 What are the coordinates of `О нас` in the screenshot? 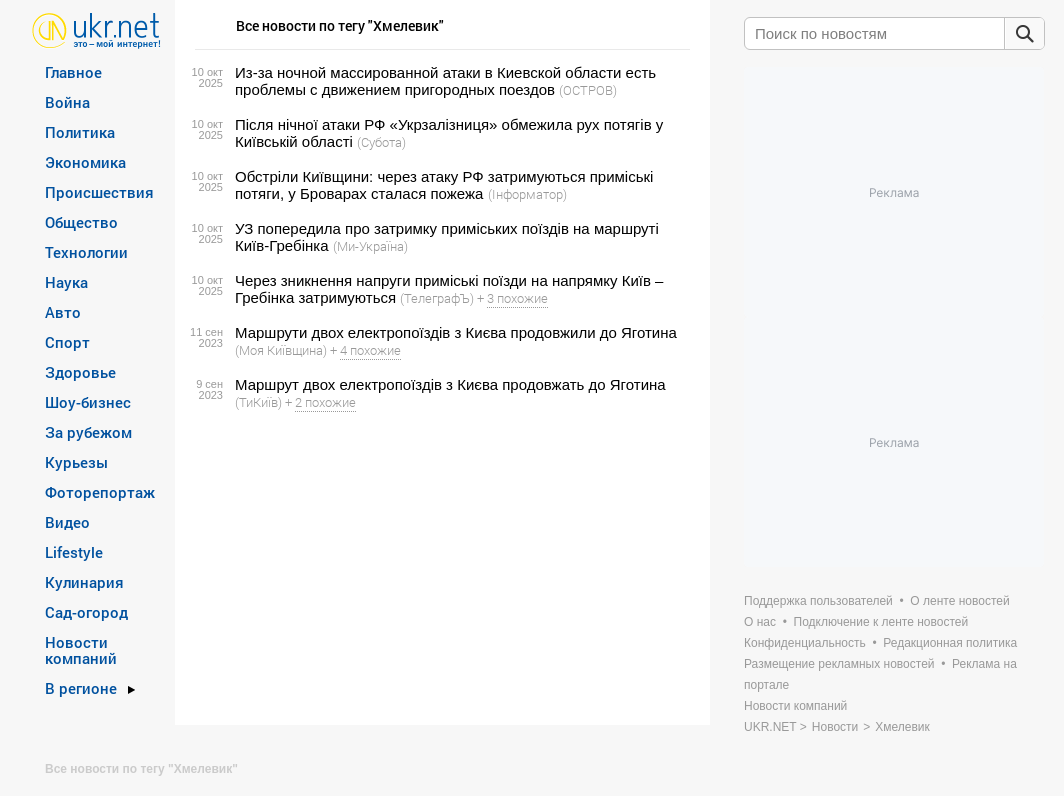 It's located at (760, 622).